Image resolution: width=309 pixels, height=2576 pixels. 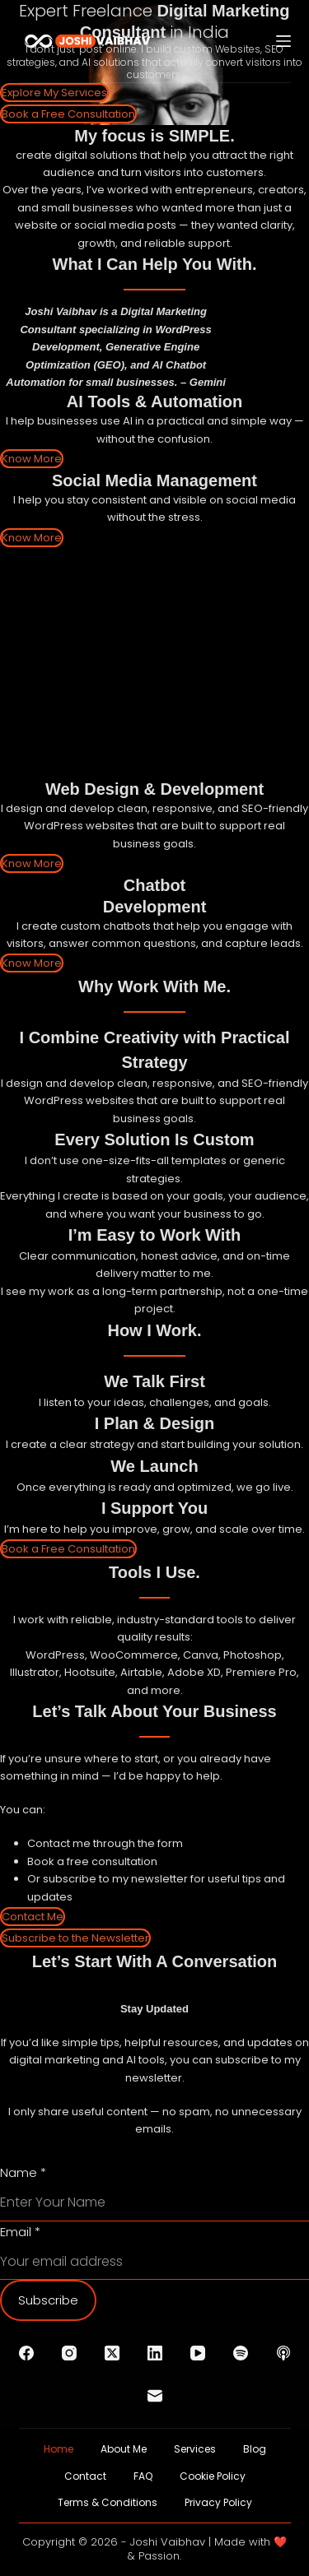 What do you see at coordinates (213, 2476) in the screenshot?
I see `Cookie Policy` at bounding box center [213, 2476].